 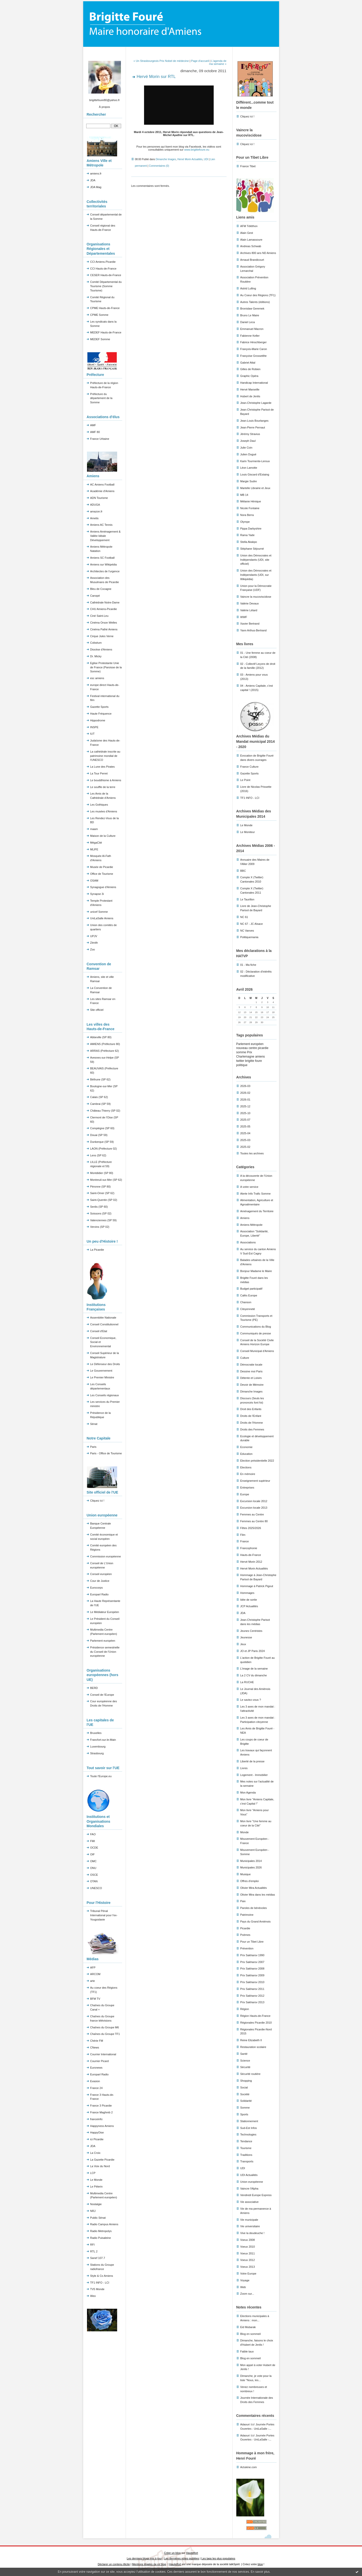 I want to click on Film, so click(x=243, y=1534).